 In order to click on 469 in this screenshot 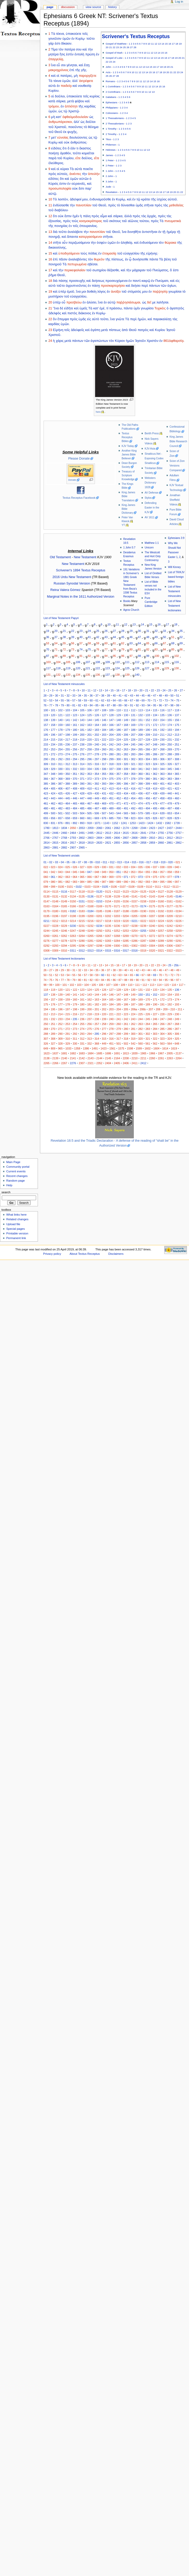, I will do `click(104, 803)`.